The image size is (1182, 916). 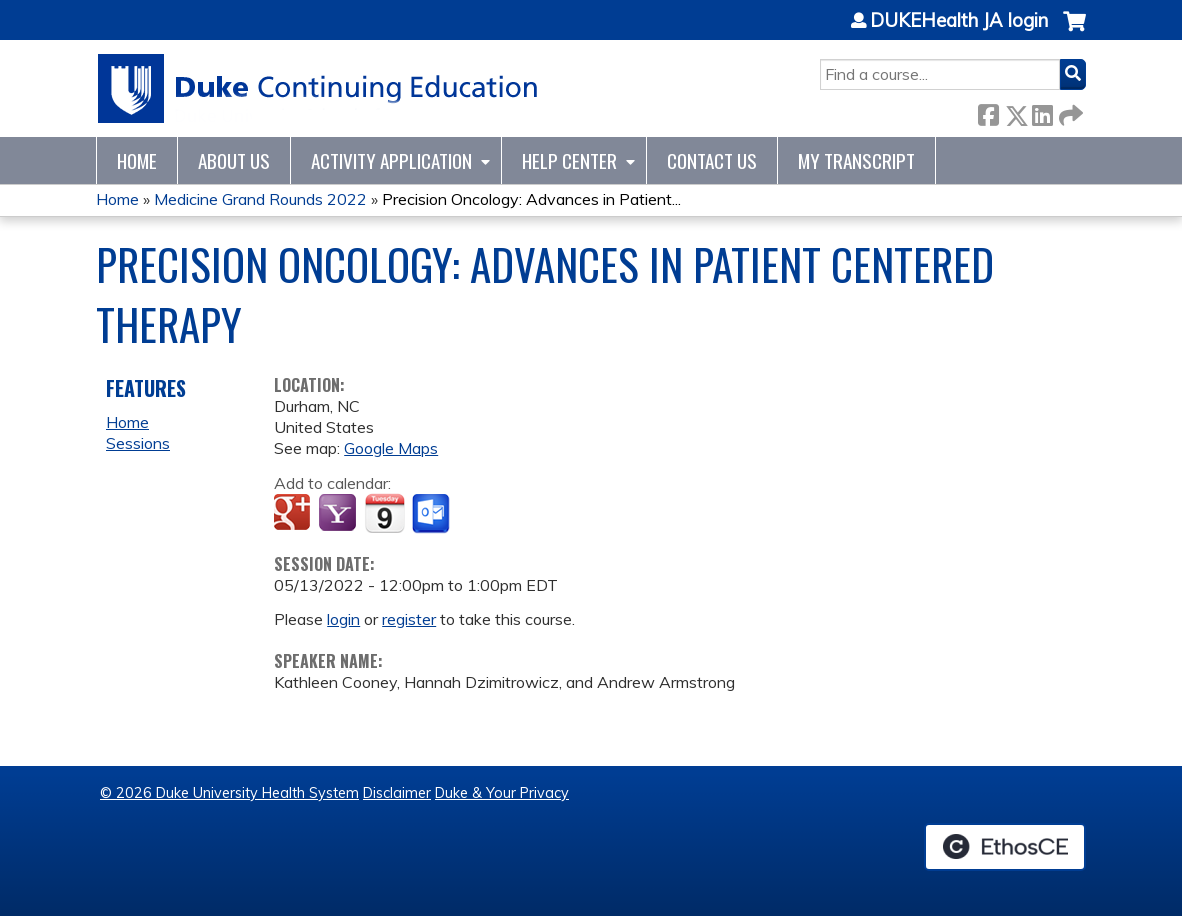 I want to click on Google Maps, so click(x=391, y=448).